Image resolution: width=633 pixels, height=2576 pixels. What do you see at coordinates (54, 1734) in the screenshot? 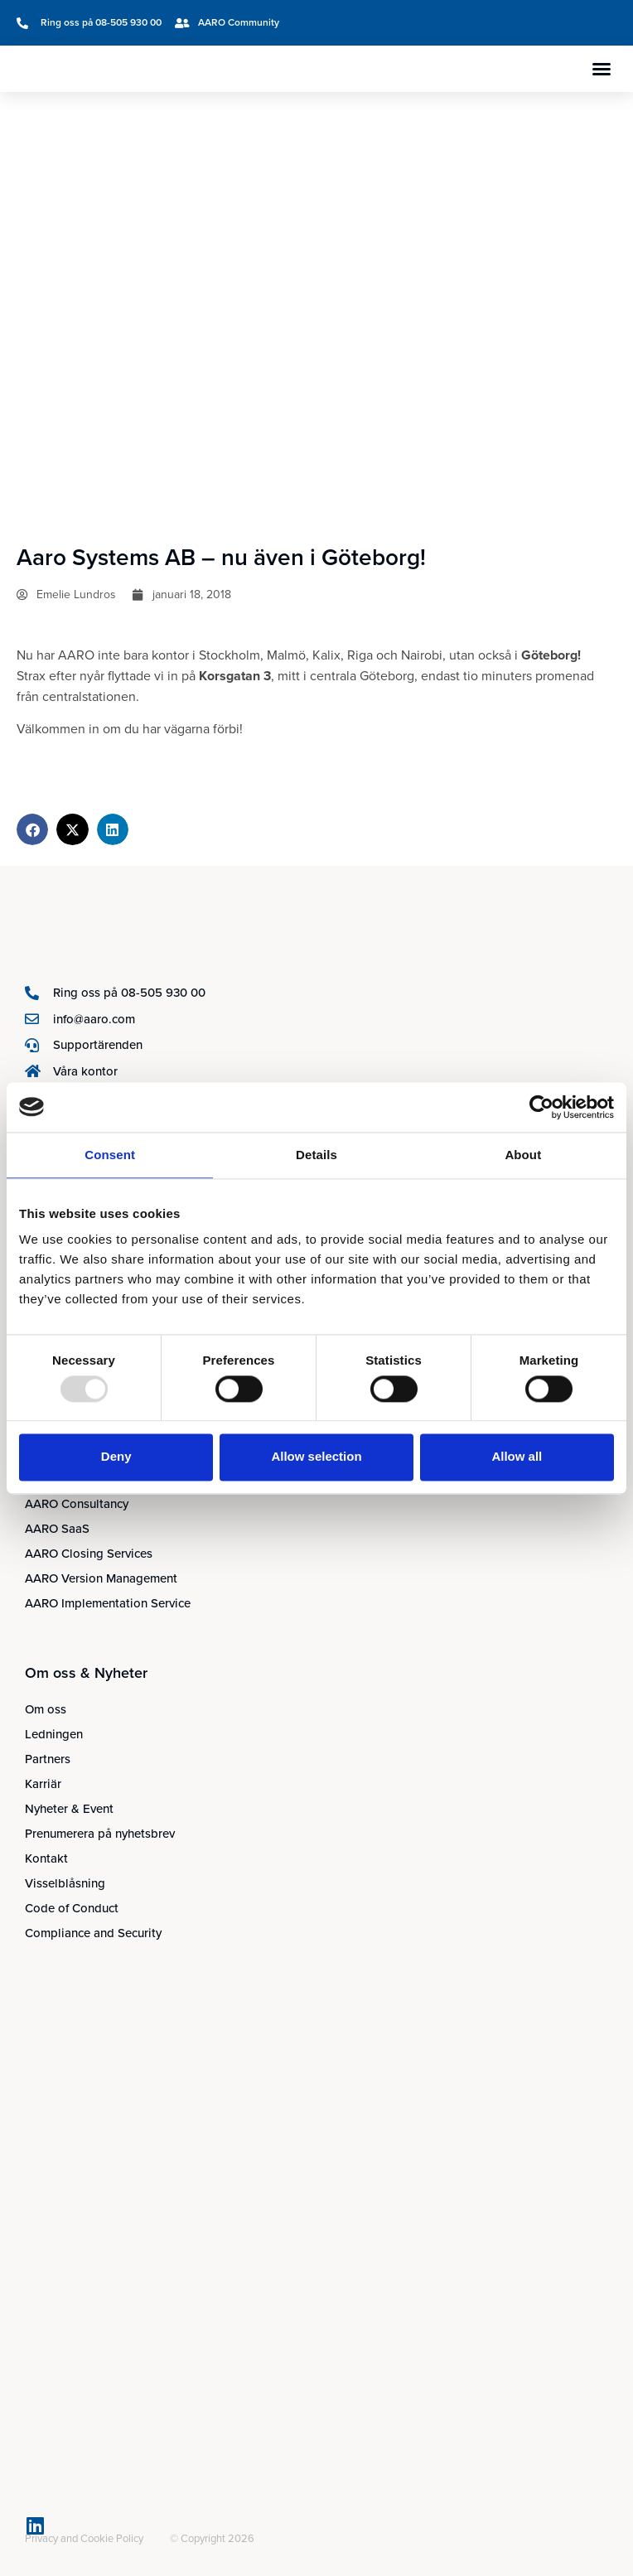
I see `Ledningen` at bounding box center [54, 1734].